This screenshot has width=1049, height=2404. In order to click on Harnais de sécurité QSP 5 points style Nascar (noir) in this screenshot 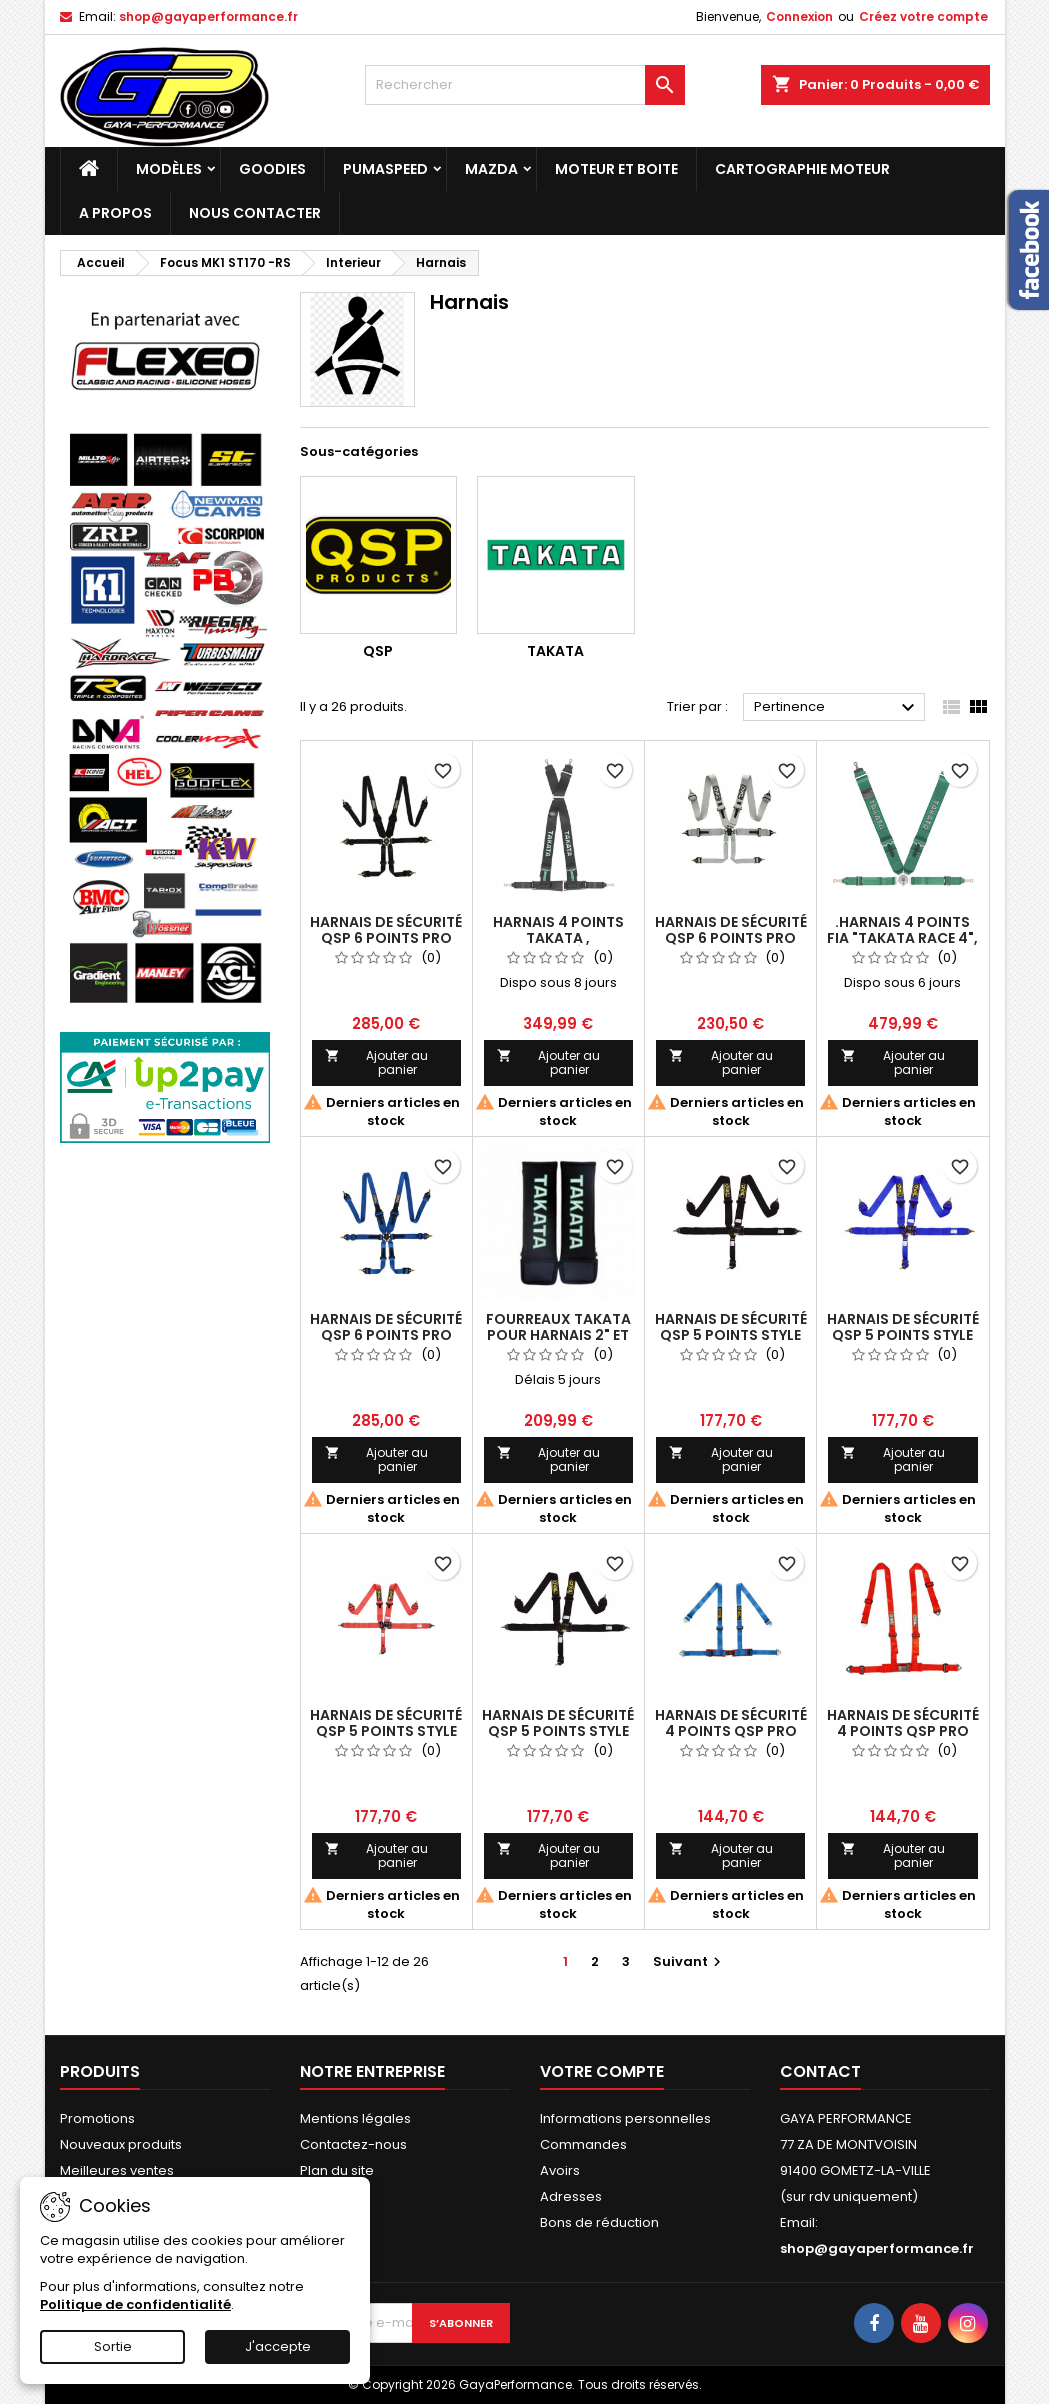, I will do `click(731, 1335)`.